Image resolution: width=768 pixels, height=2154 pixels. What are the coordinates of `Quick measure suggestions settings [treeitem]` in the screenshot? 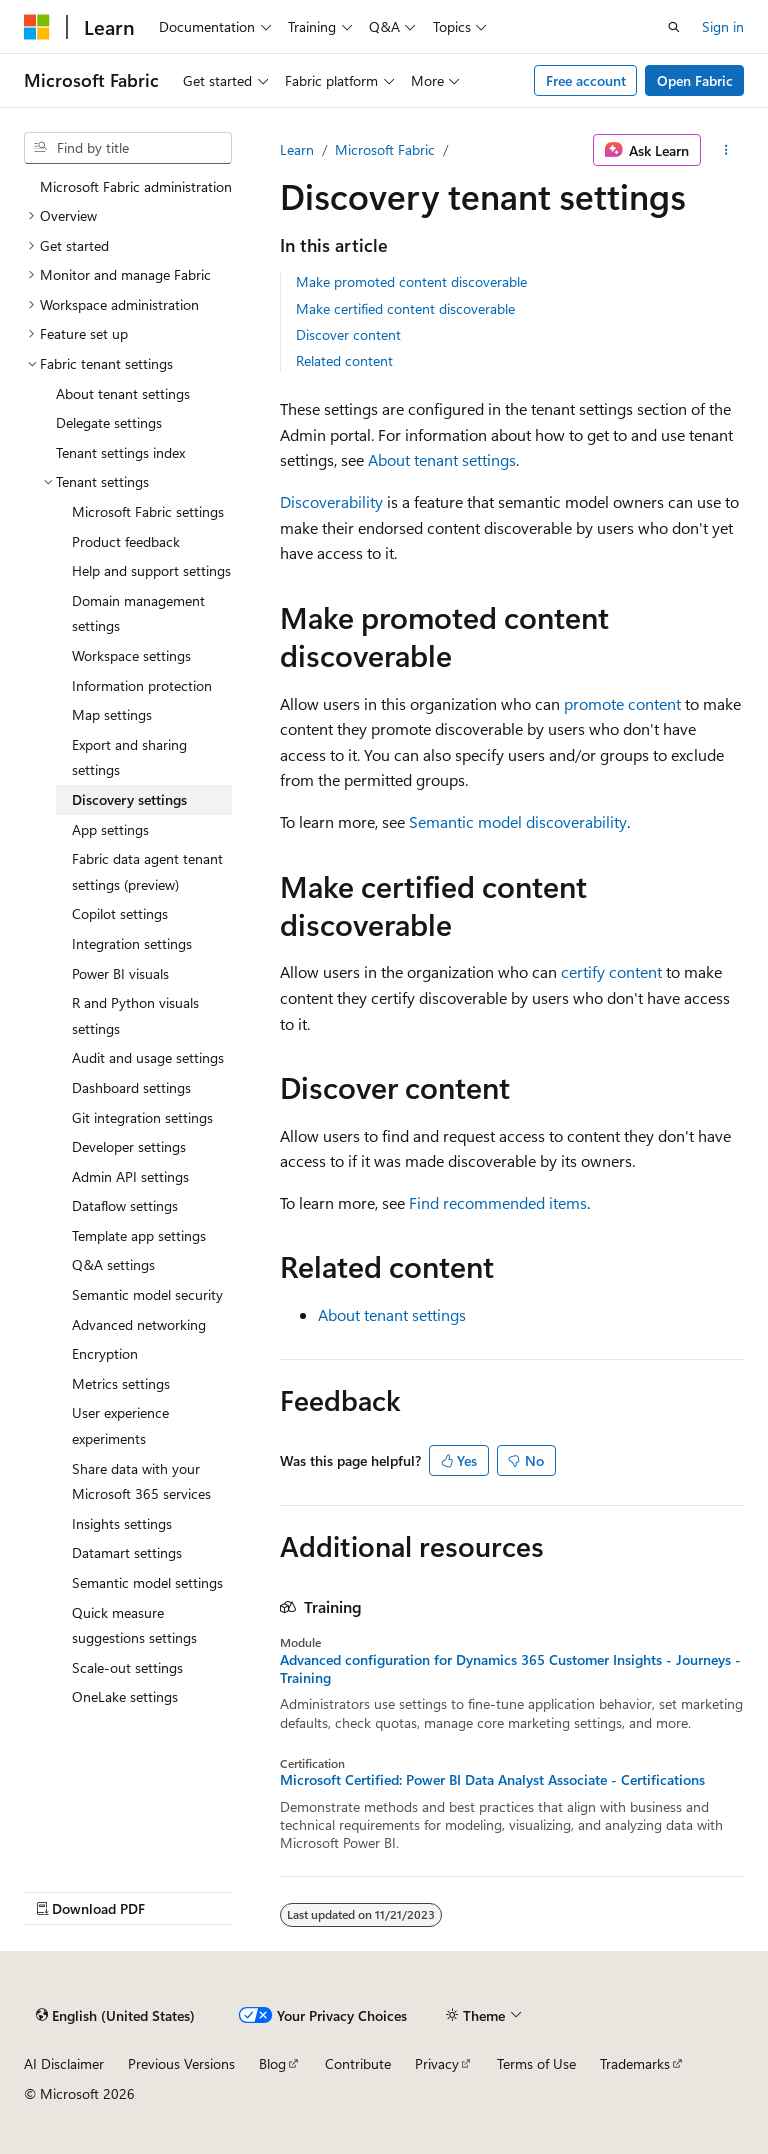 It's located at (134, 1625).